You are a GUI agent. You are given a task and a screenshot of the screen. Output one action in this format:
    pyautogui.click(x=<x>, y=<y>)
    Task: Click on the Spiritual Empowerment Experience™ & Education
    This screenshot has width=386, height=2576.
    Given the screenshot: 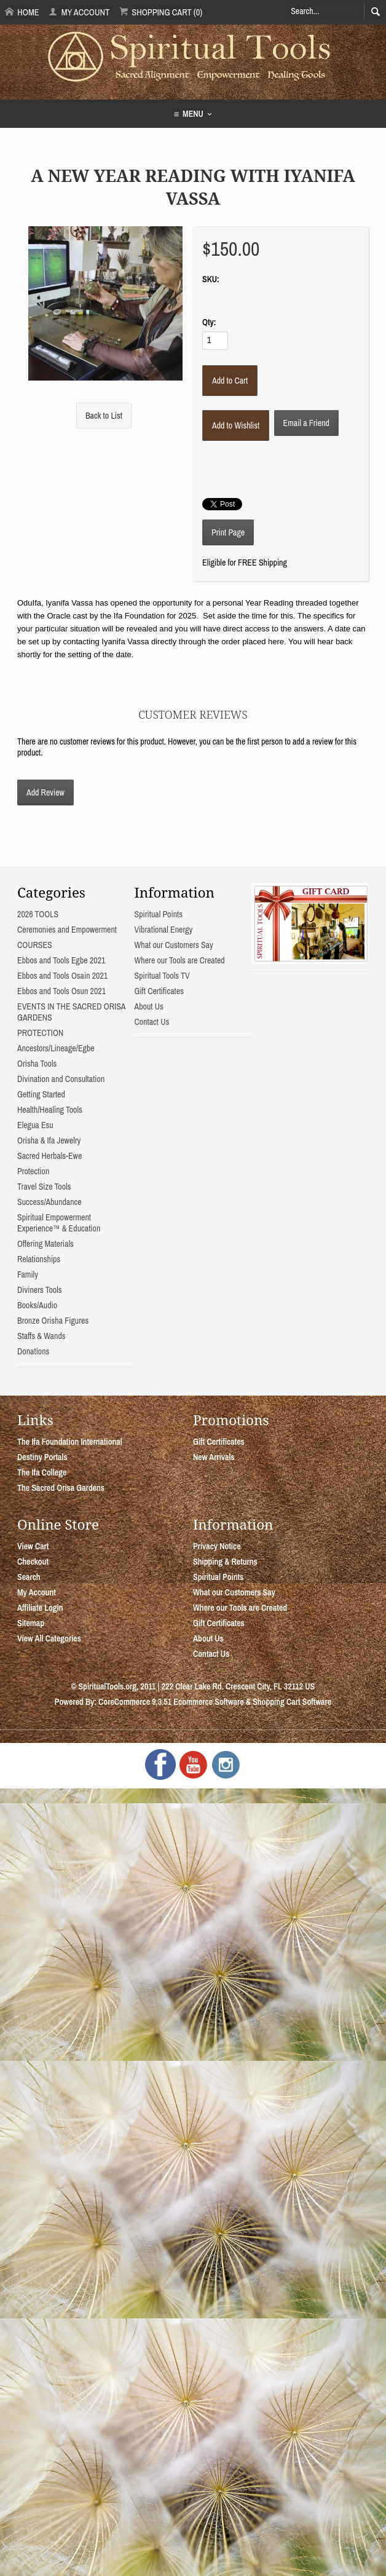 What is the action you would take?
    pyautogui.click(x=58, y=1223)
    